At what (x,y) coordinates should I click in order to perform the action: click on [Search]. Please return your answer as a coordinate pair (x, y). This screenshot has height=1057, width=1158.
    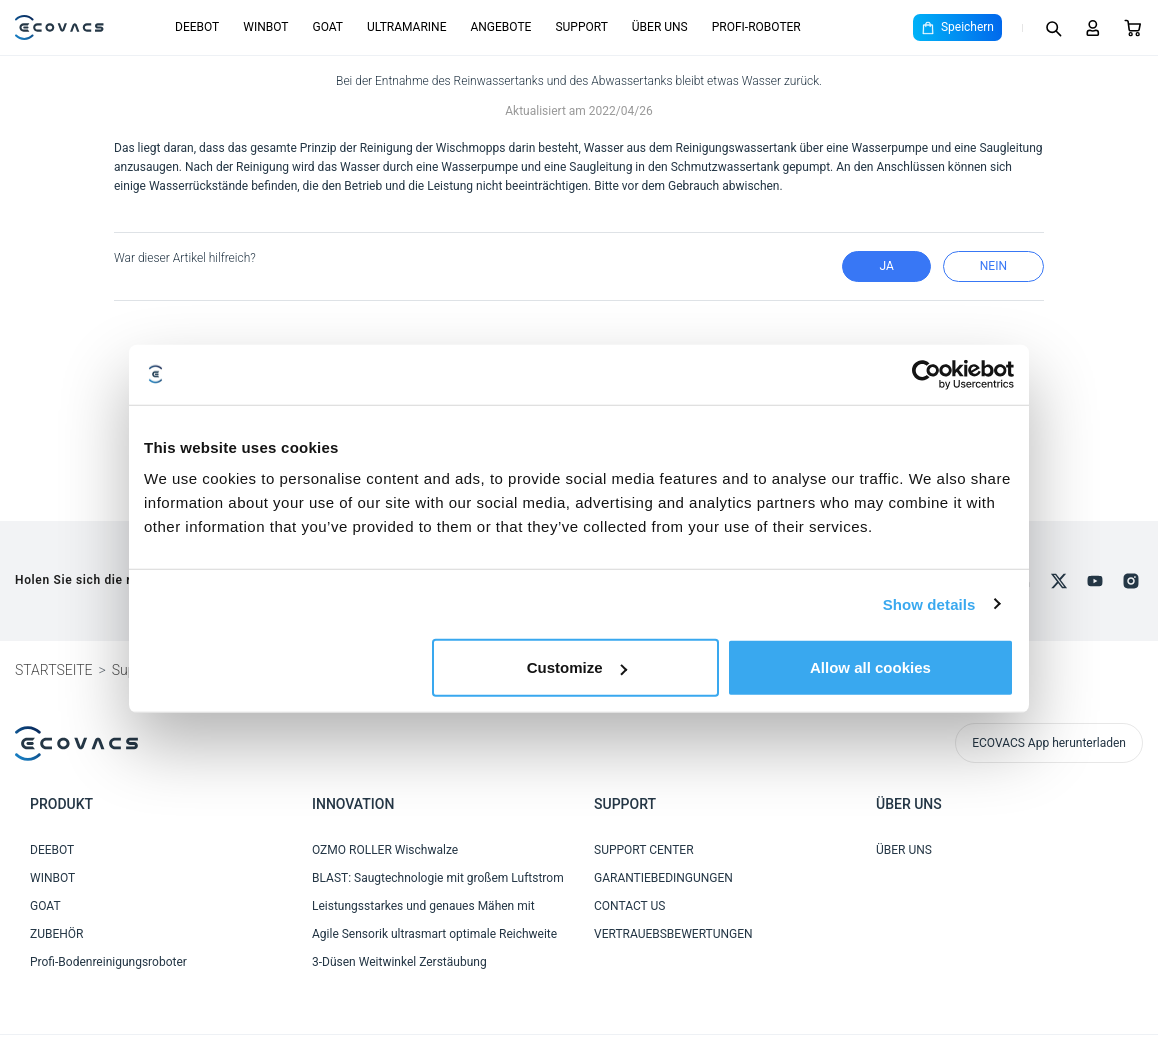
    Looking at the image, I should click on (1053, 28).